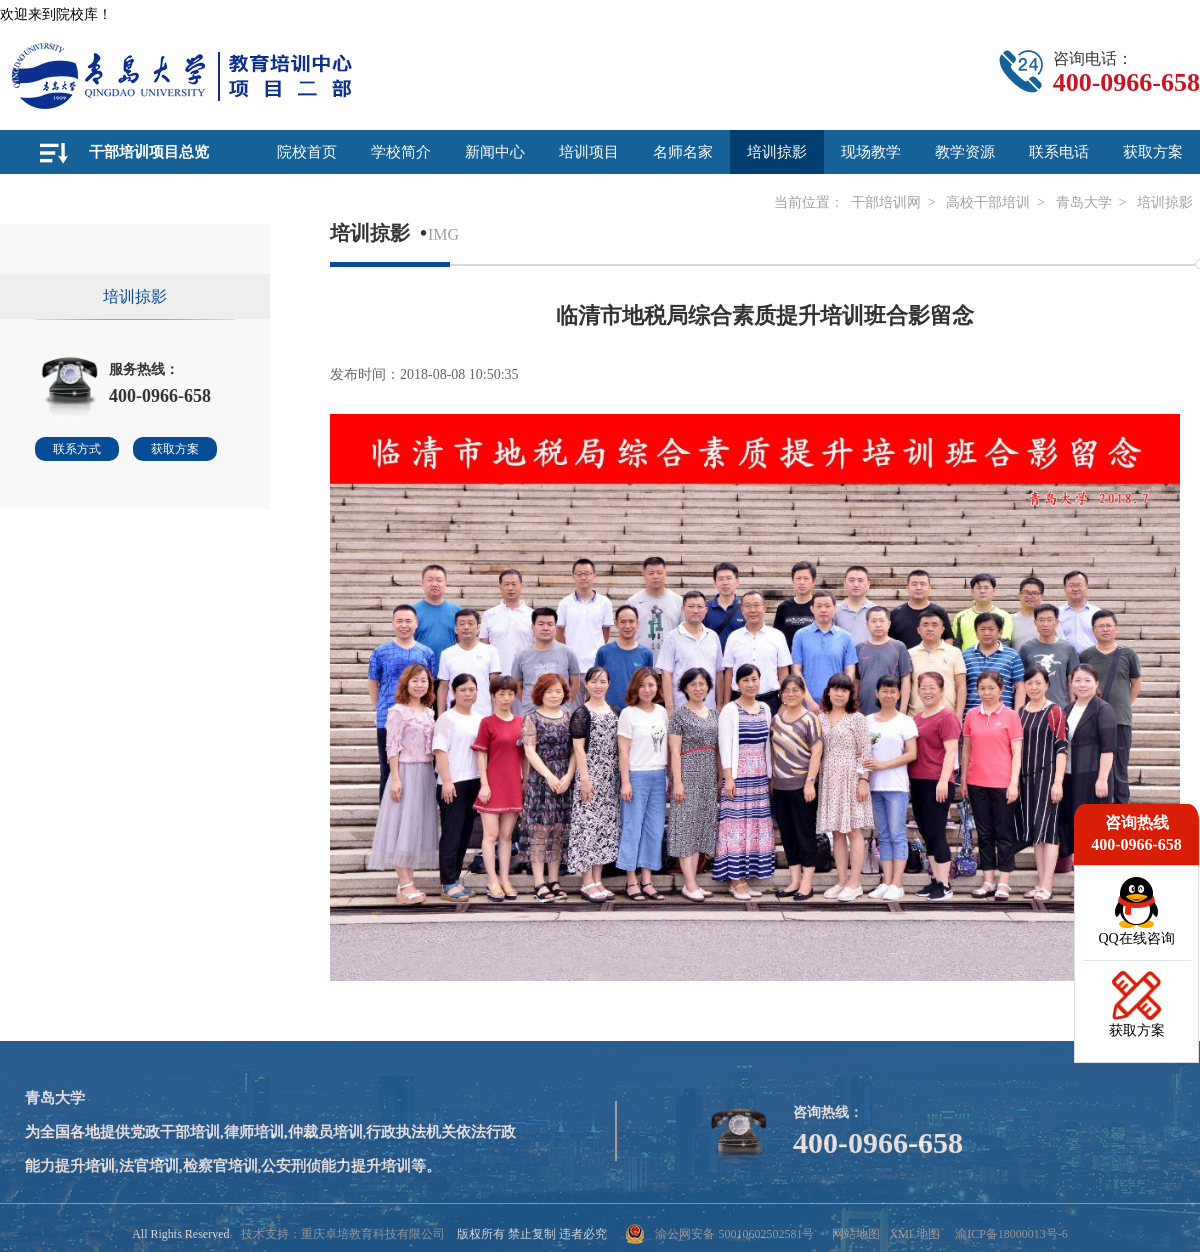 The width and height of the screenshot is (1200, 1252). What do you see at coordinates (589, 152) in the screenshot?
I see `培训项目` at bounding box center [589, 152].